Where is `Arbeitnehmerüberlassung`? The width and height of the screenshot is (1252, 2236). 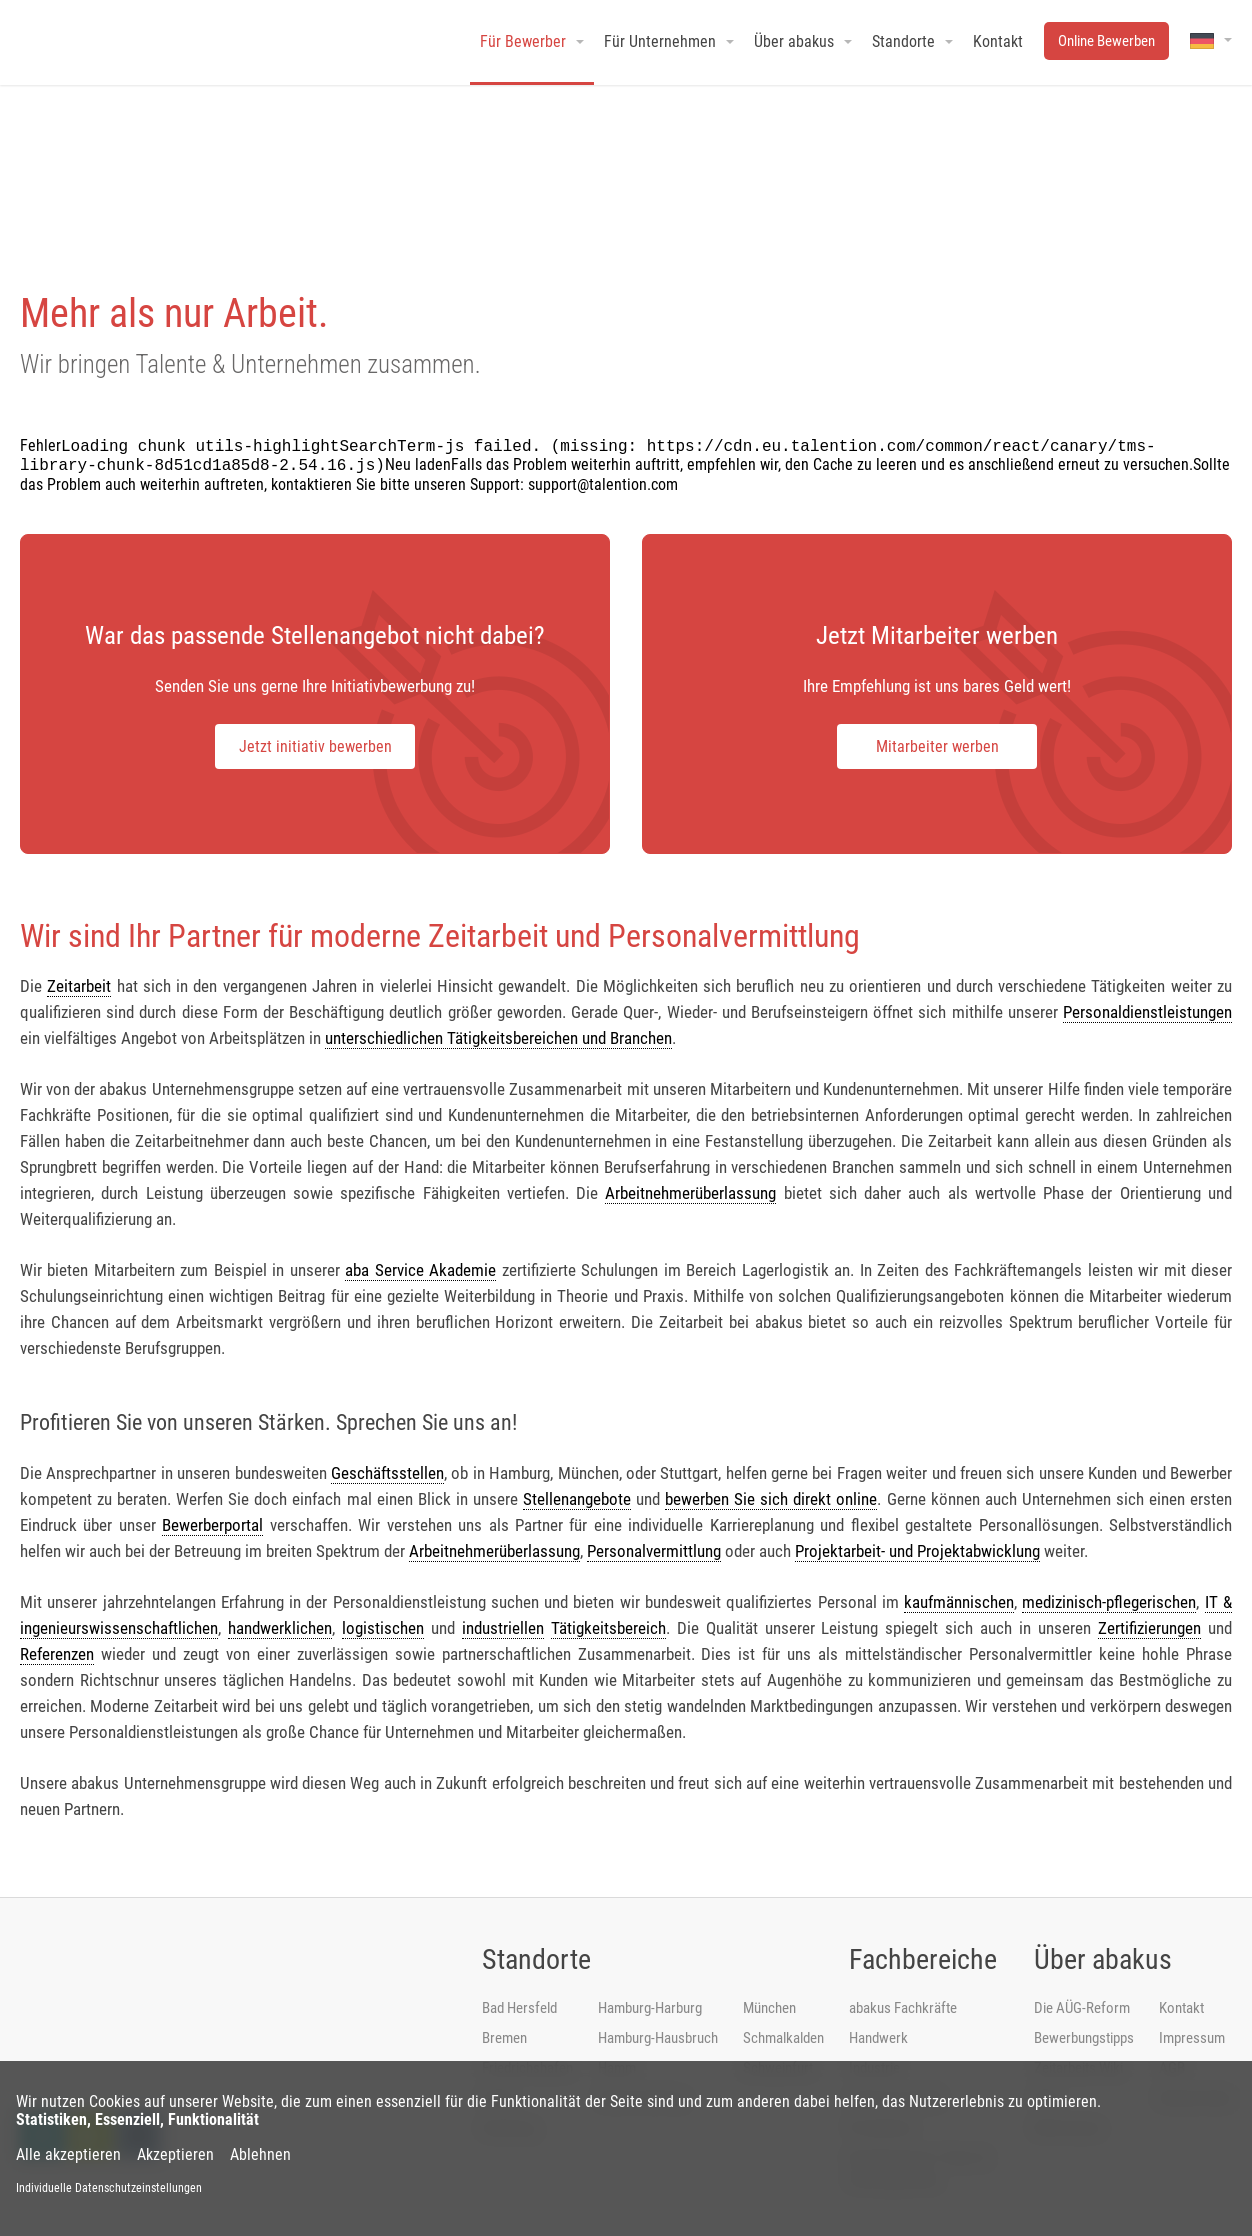
Arbeitnehmerüberlassung is located at coordinates (690, 1193).